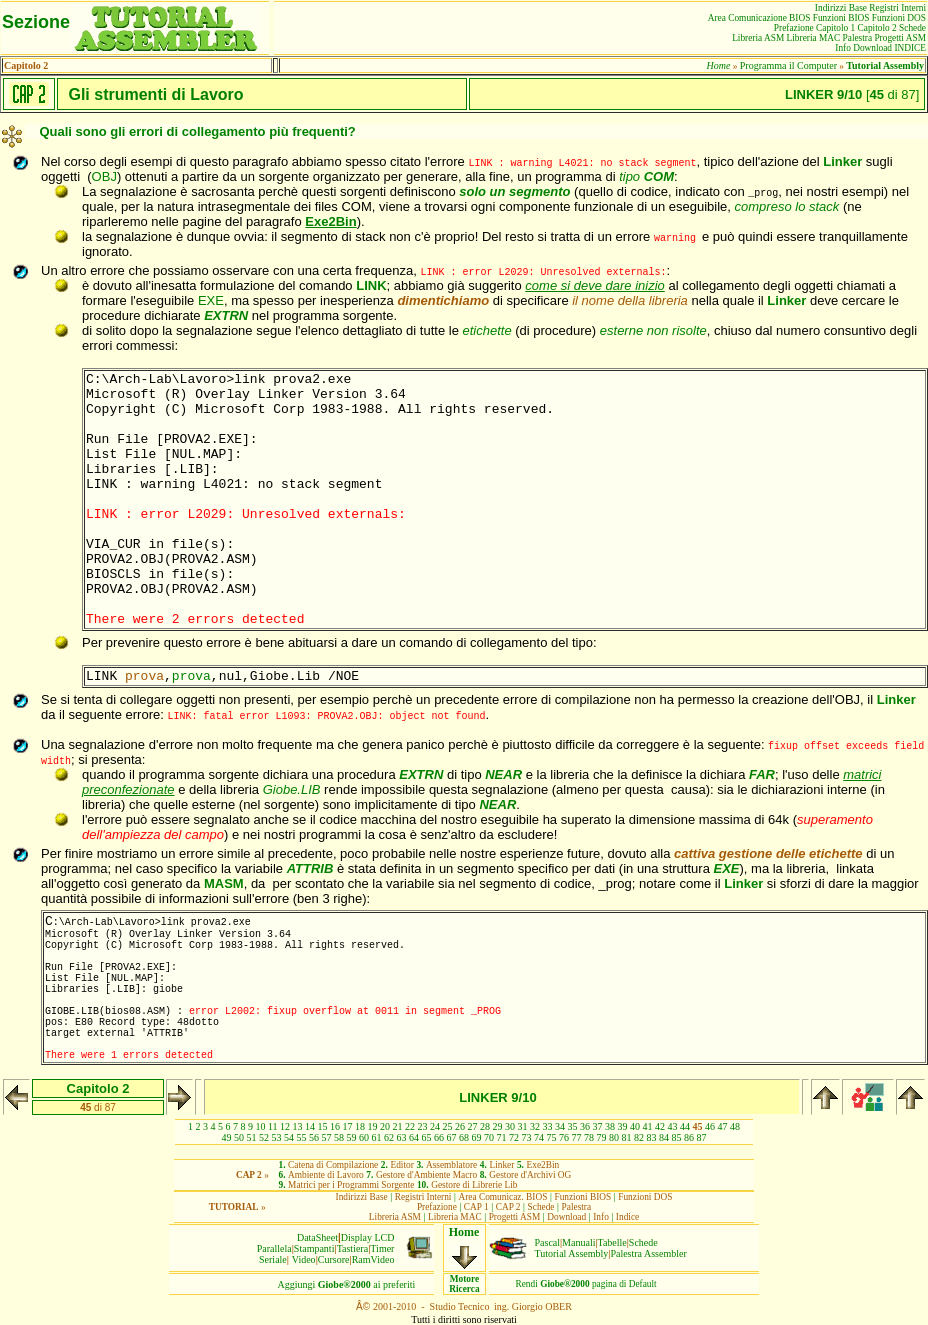  Describe the element at coordinates (564, 1137) in the screenshot. I see `76` at that location.